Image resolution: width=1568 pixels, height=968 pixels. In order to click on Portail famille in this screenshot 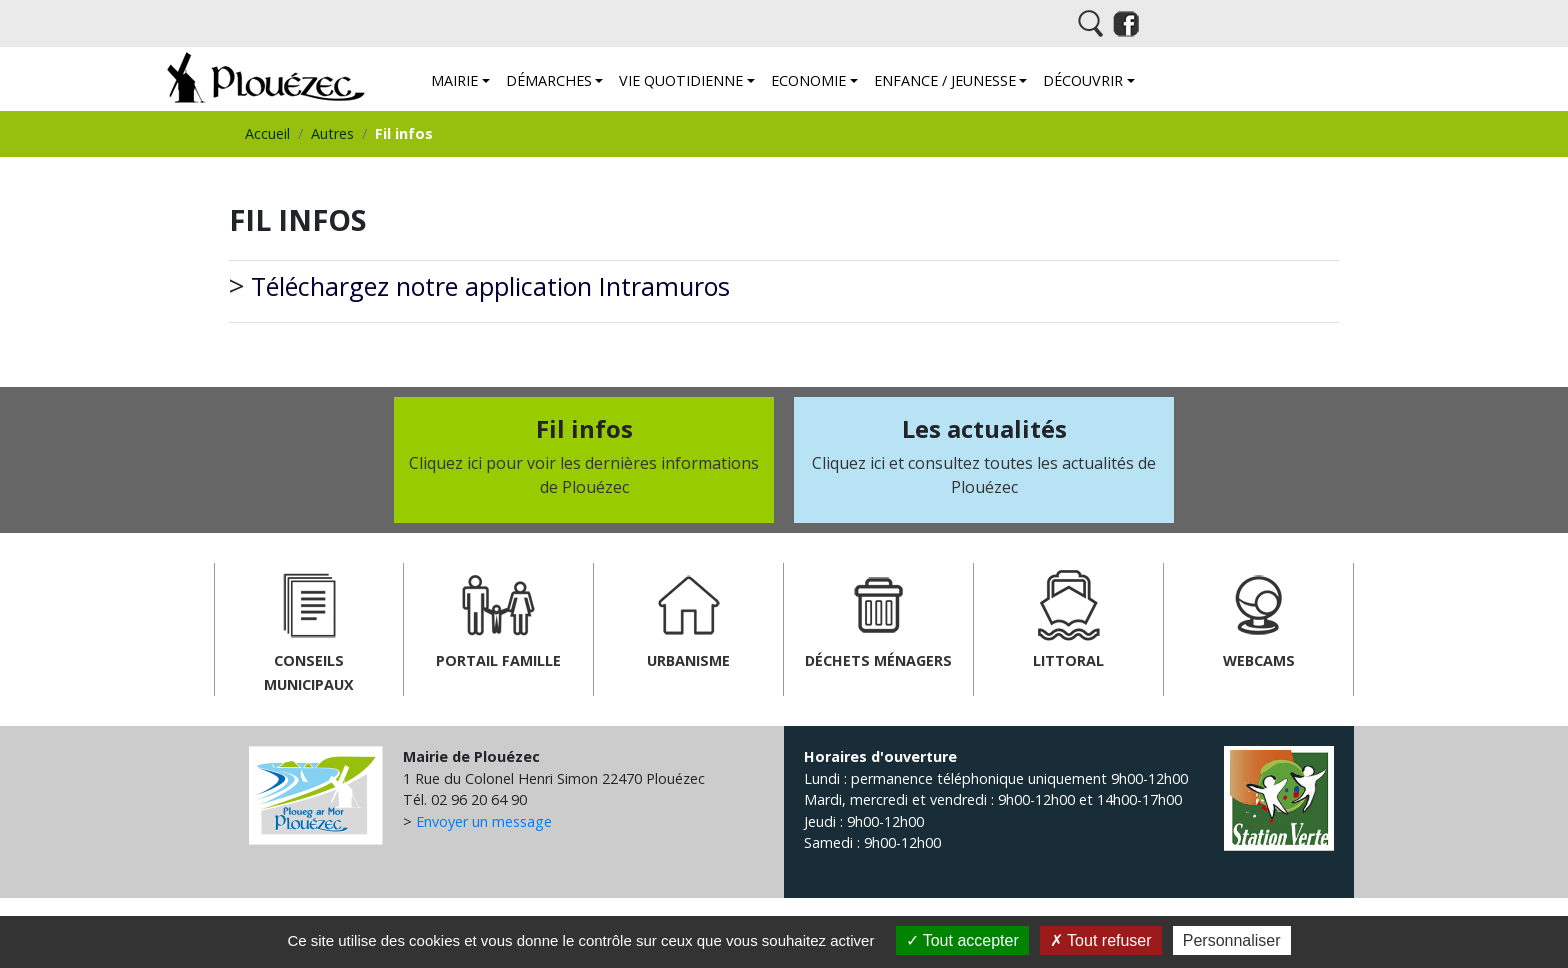, I will do `click(498, 616)`.